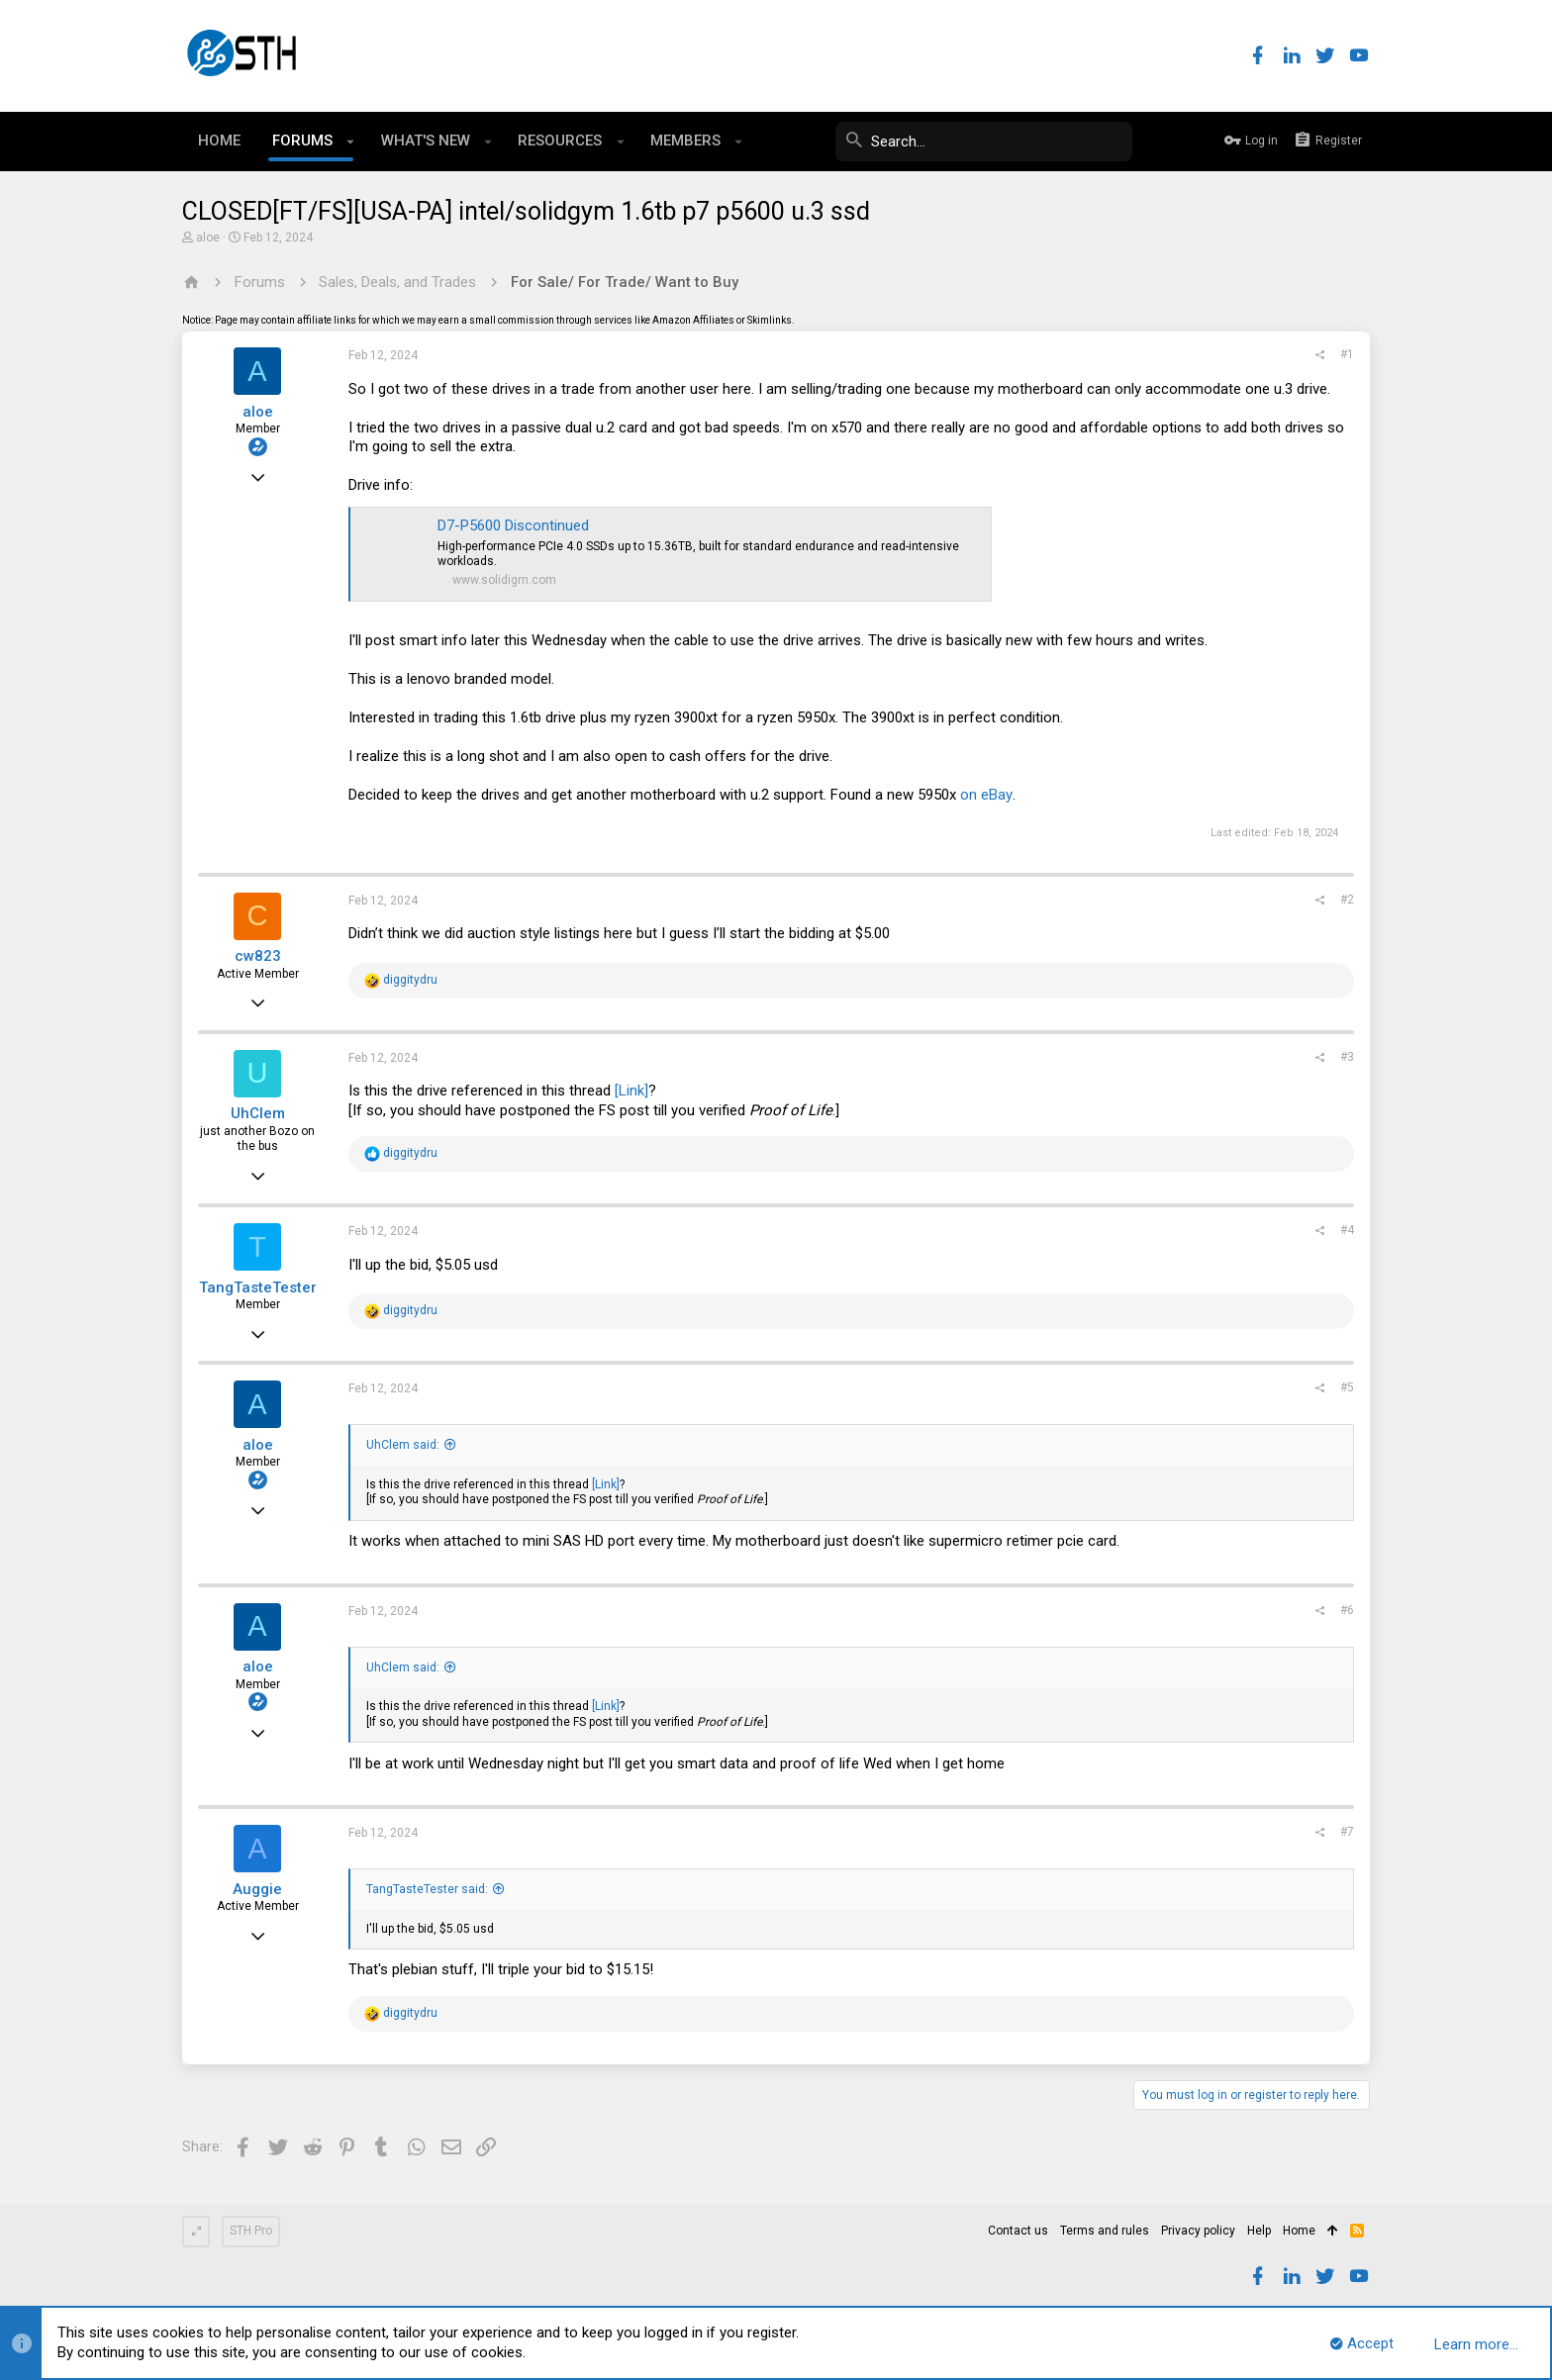 The height and width of the screenshot is (2380, 1552). Describe the element at coordinates (1347, 1387) in the screenshot. I see `#5` at that location.